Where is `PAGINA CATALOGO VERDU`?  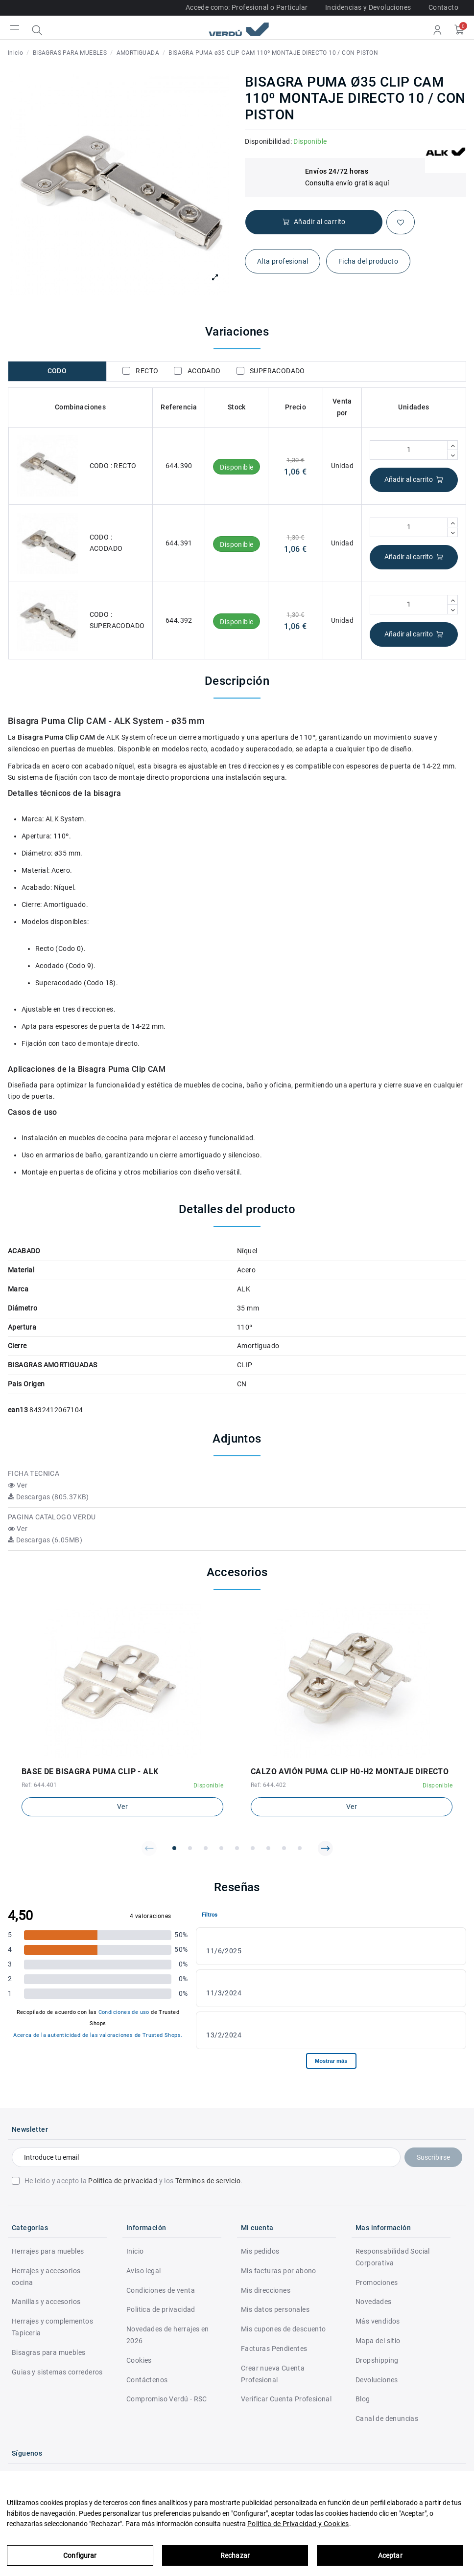
PAGINA CATALOGO VERDU is located at coordinates (51, 1517).